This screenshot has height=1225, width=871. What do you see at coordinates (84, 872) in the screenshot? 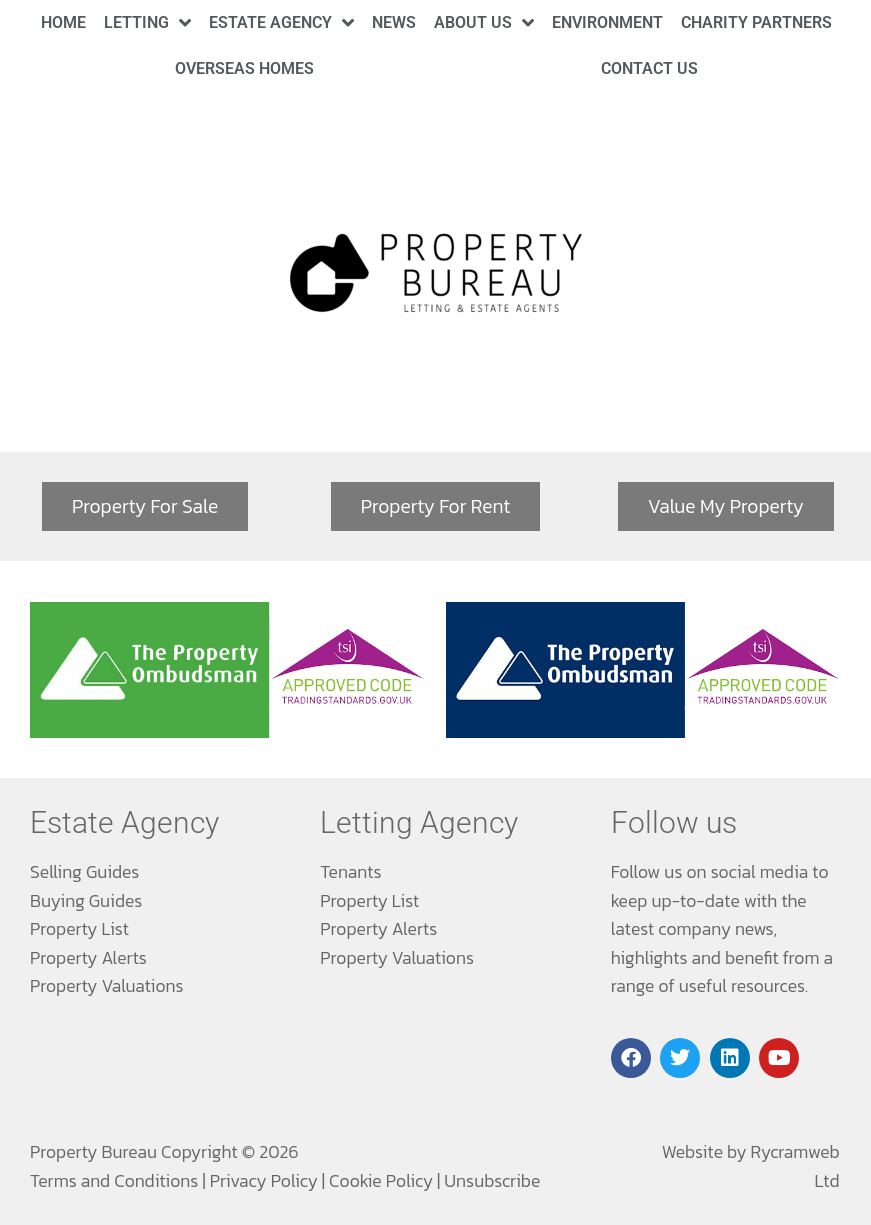
I see `Selling Guides` at bounding box center [84, 872].